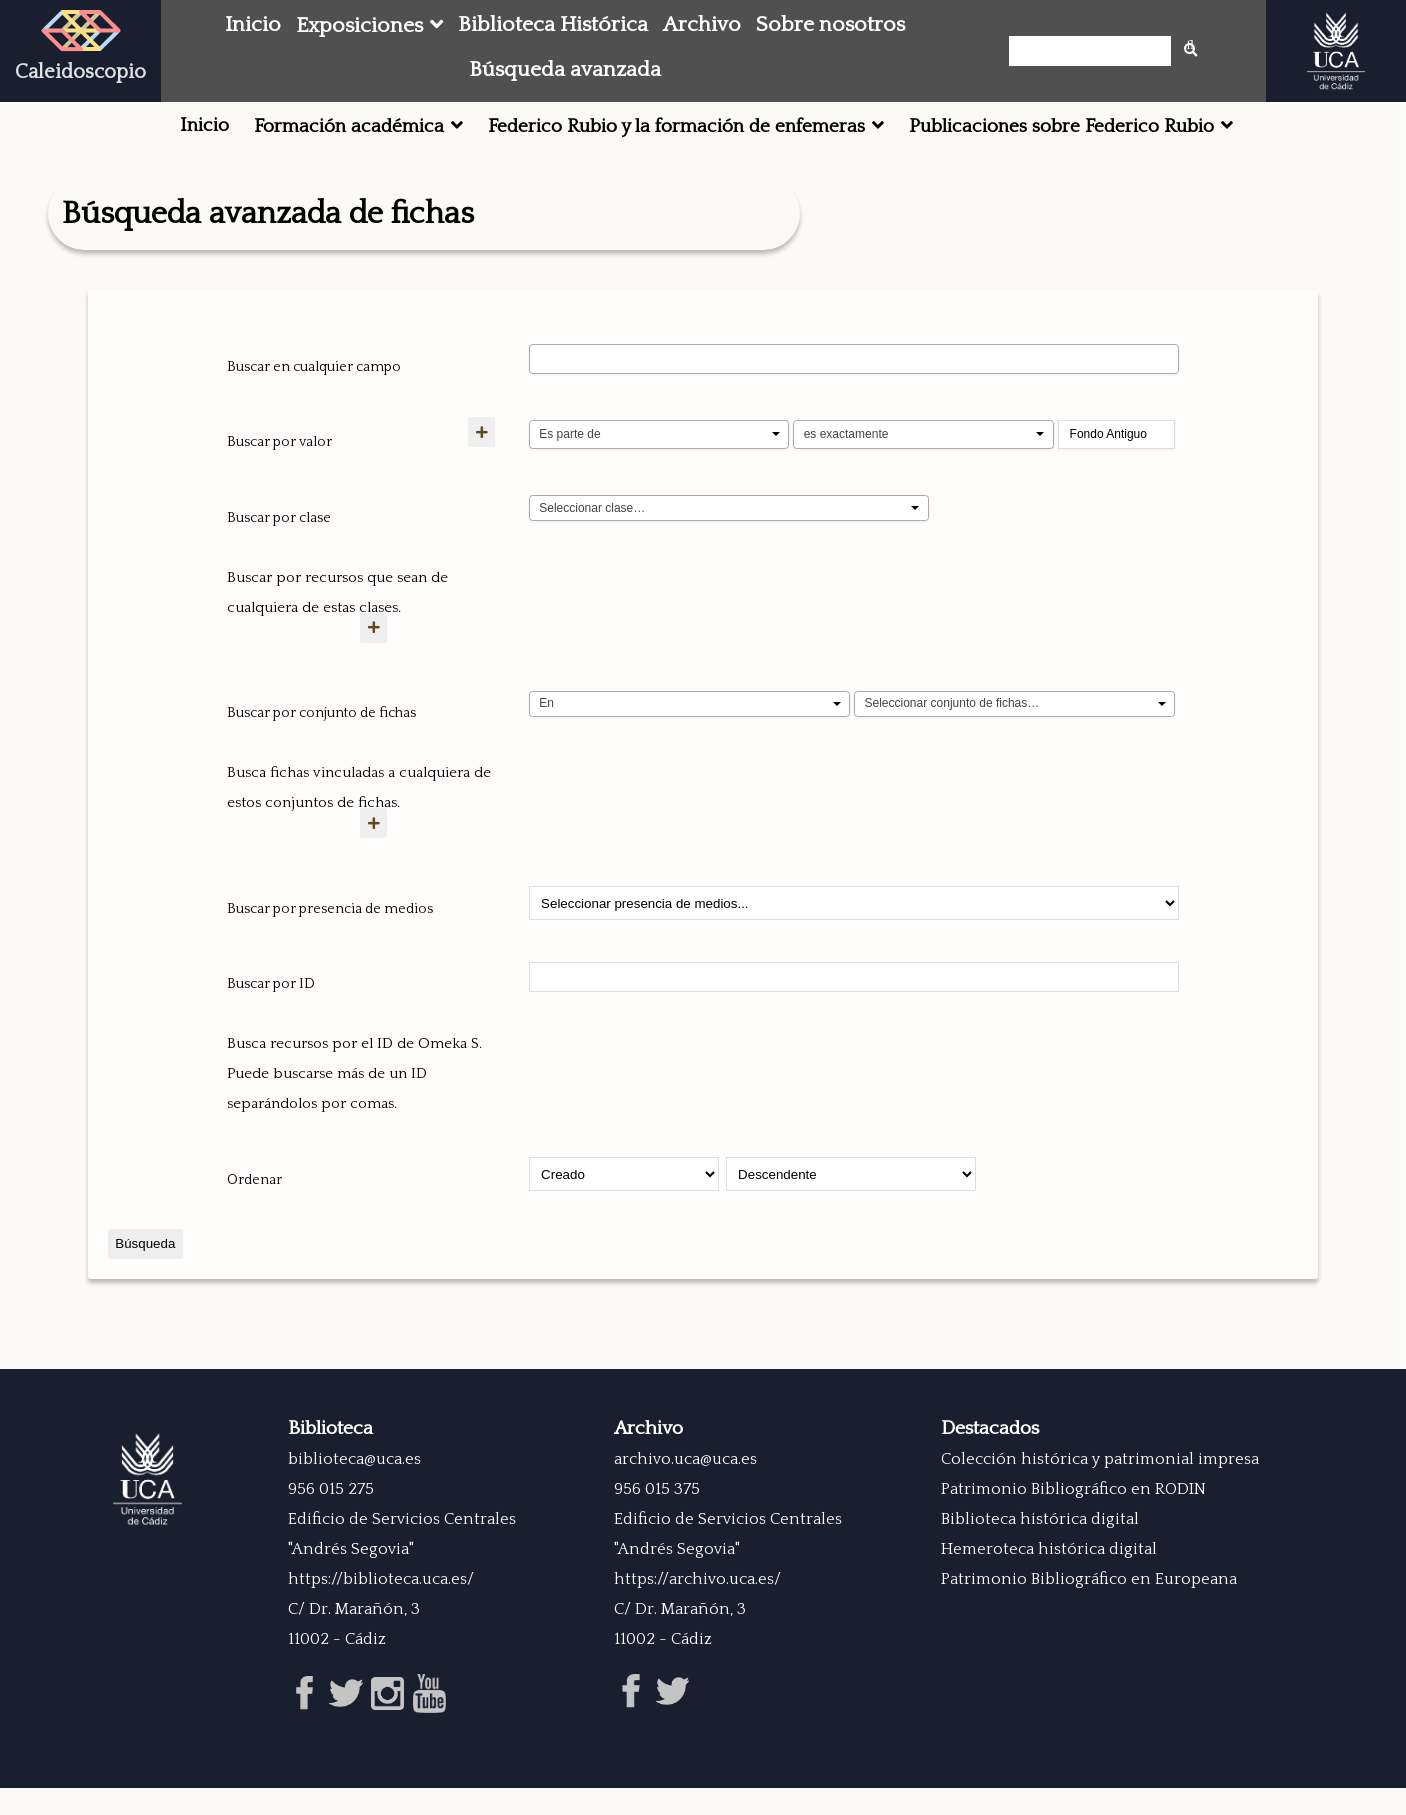  What do you see at coordinates (1040, 1549) in the screenshot?
I see `Biblioteca histórica digital` at bounding box center [1040, 1549].